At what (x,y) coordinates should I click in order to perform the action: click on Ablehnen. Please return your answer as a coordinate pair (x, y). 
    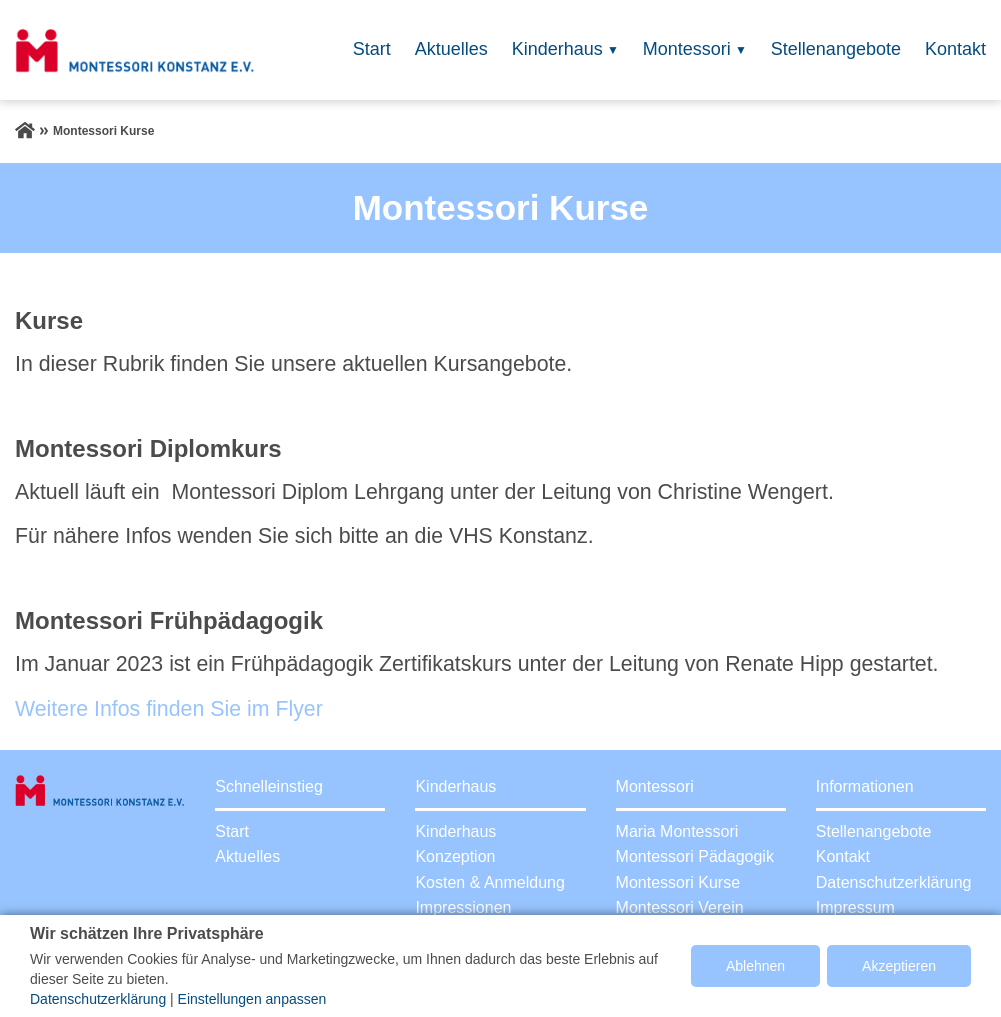
    Looking at the image, I should click on (755, 966).